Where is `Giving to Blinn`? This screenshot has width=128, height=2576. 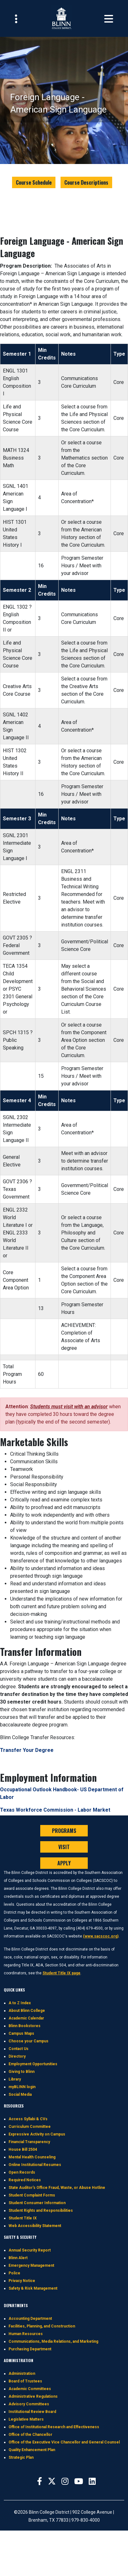 Giving to Blinn is located at coordinates (22, 2071).